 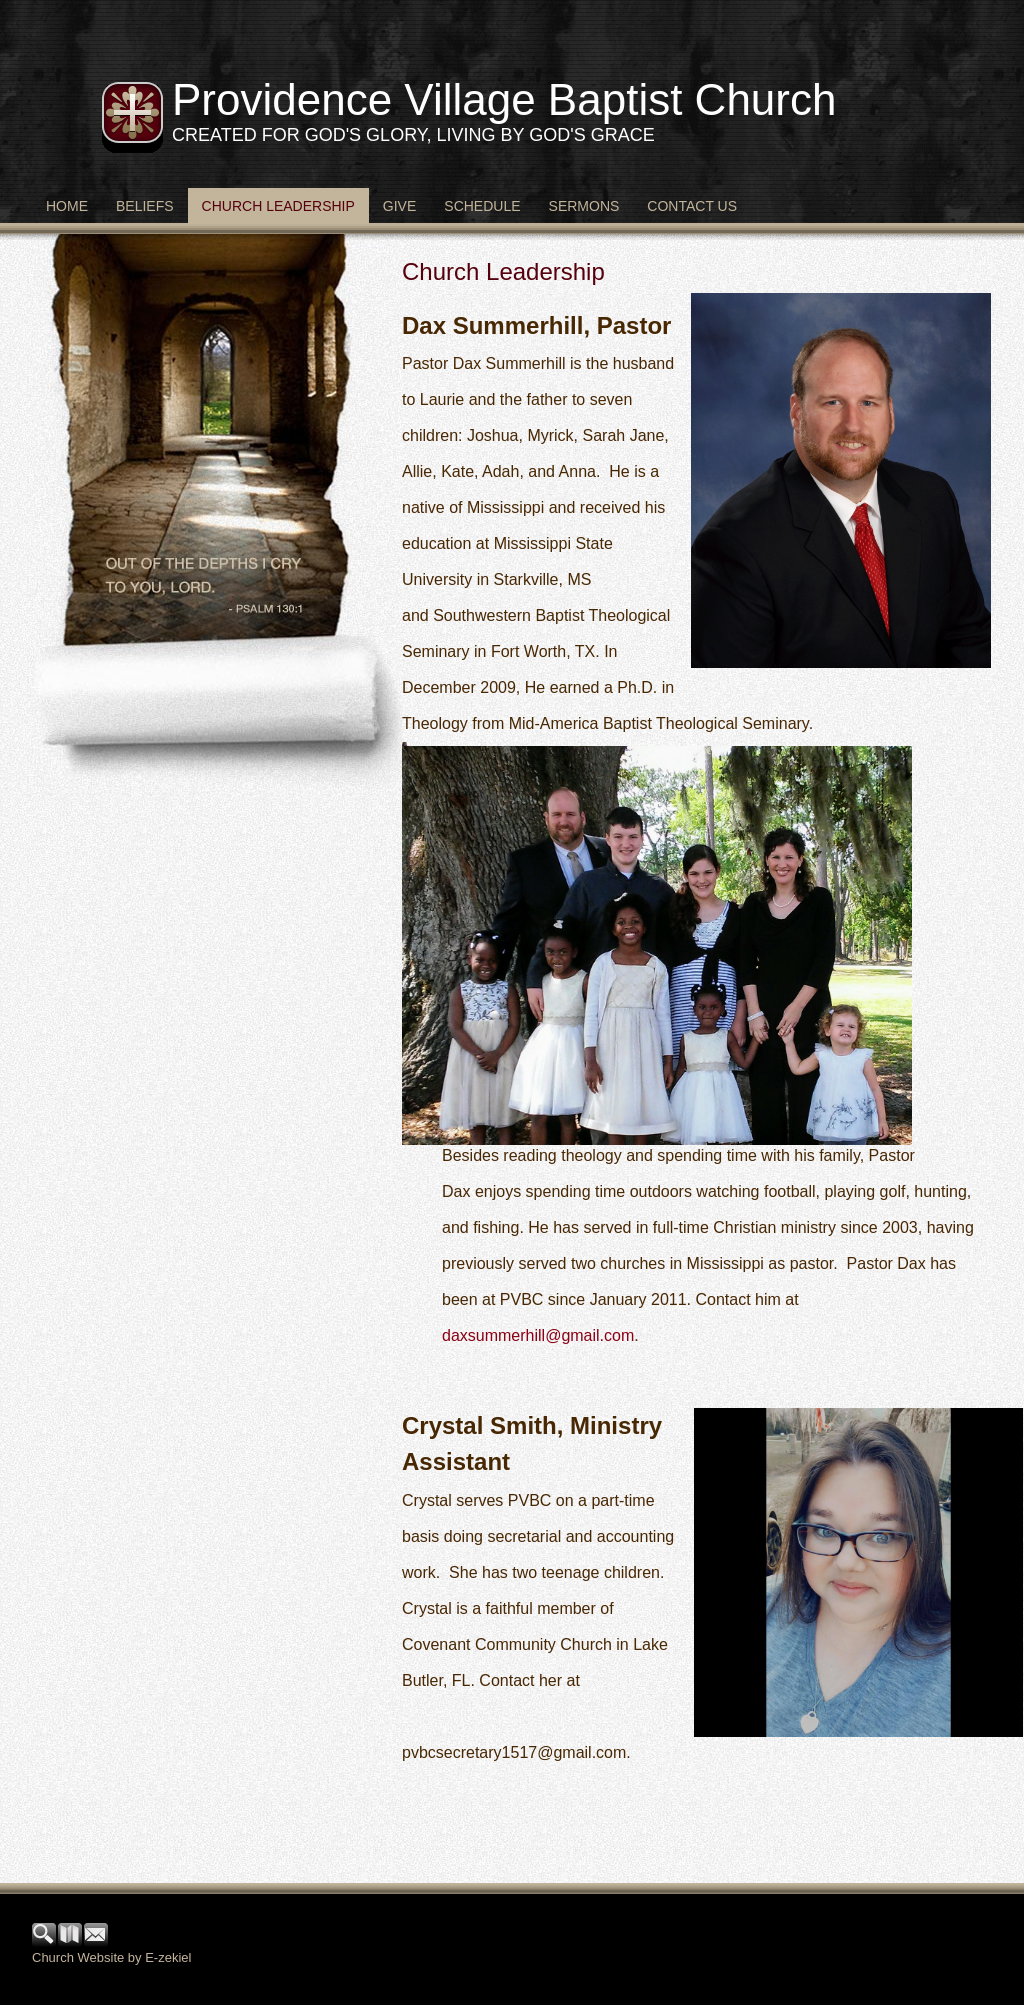 I want to click on daxsummerhill@gmail.com, so click(x=538, y=1335).